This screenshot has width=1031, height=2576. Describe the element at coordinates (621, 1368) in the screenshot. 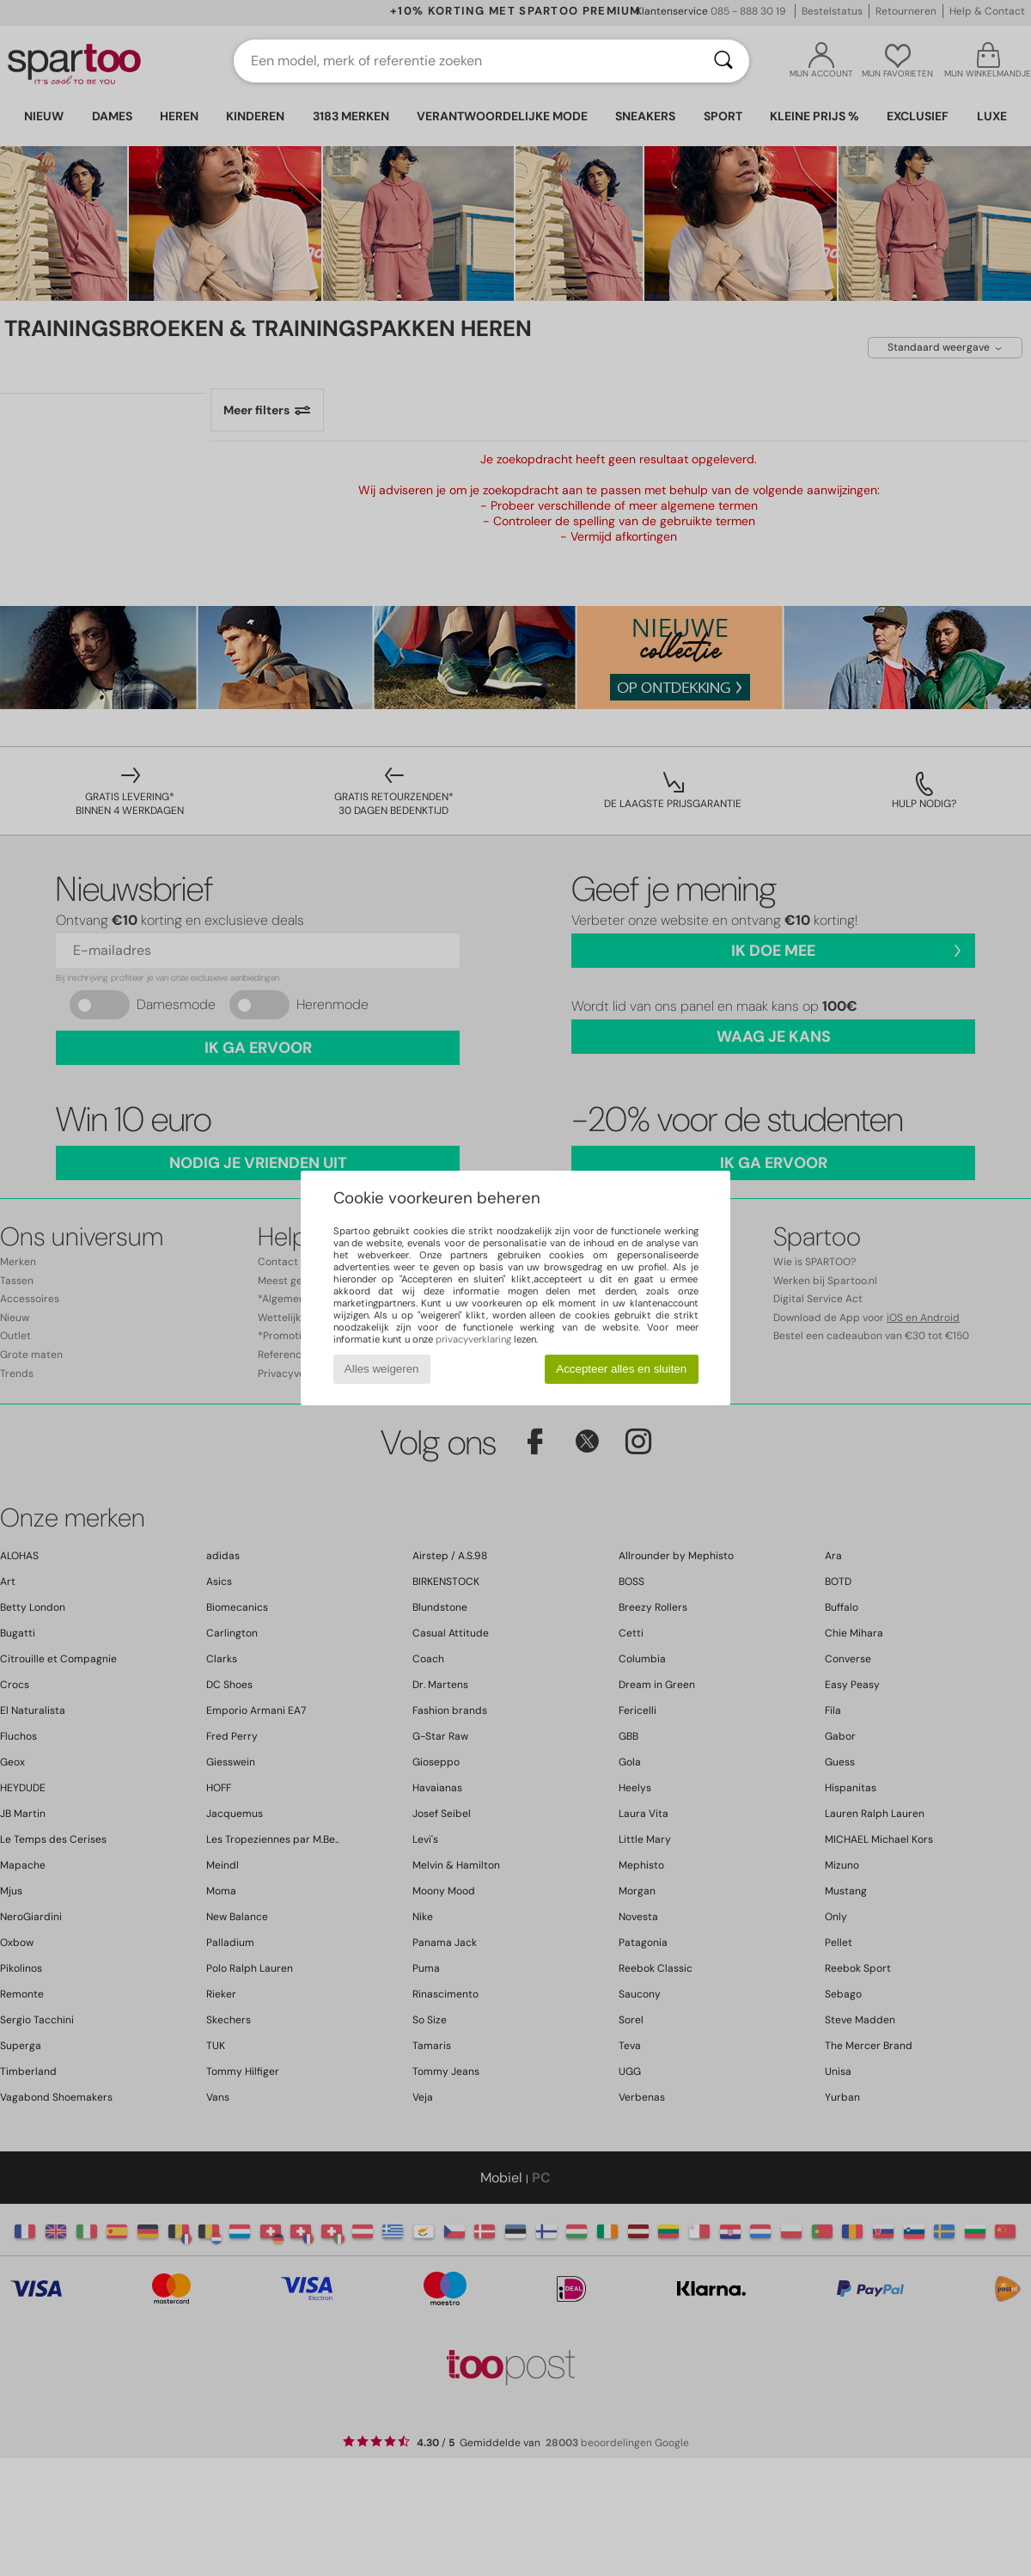

I see `Accepteer alles en sluiten` at that location.